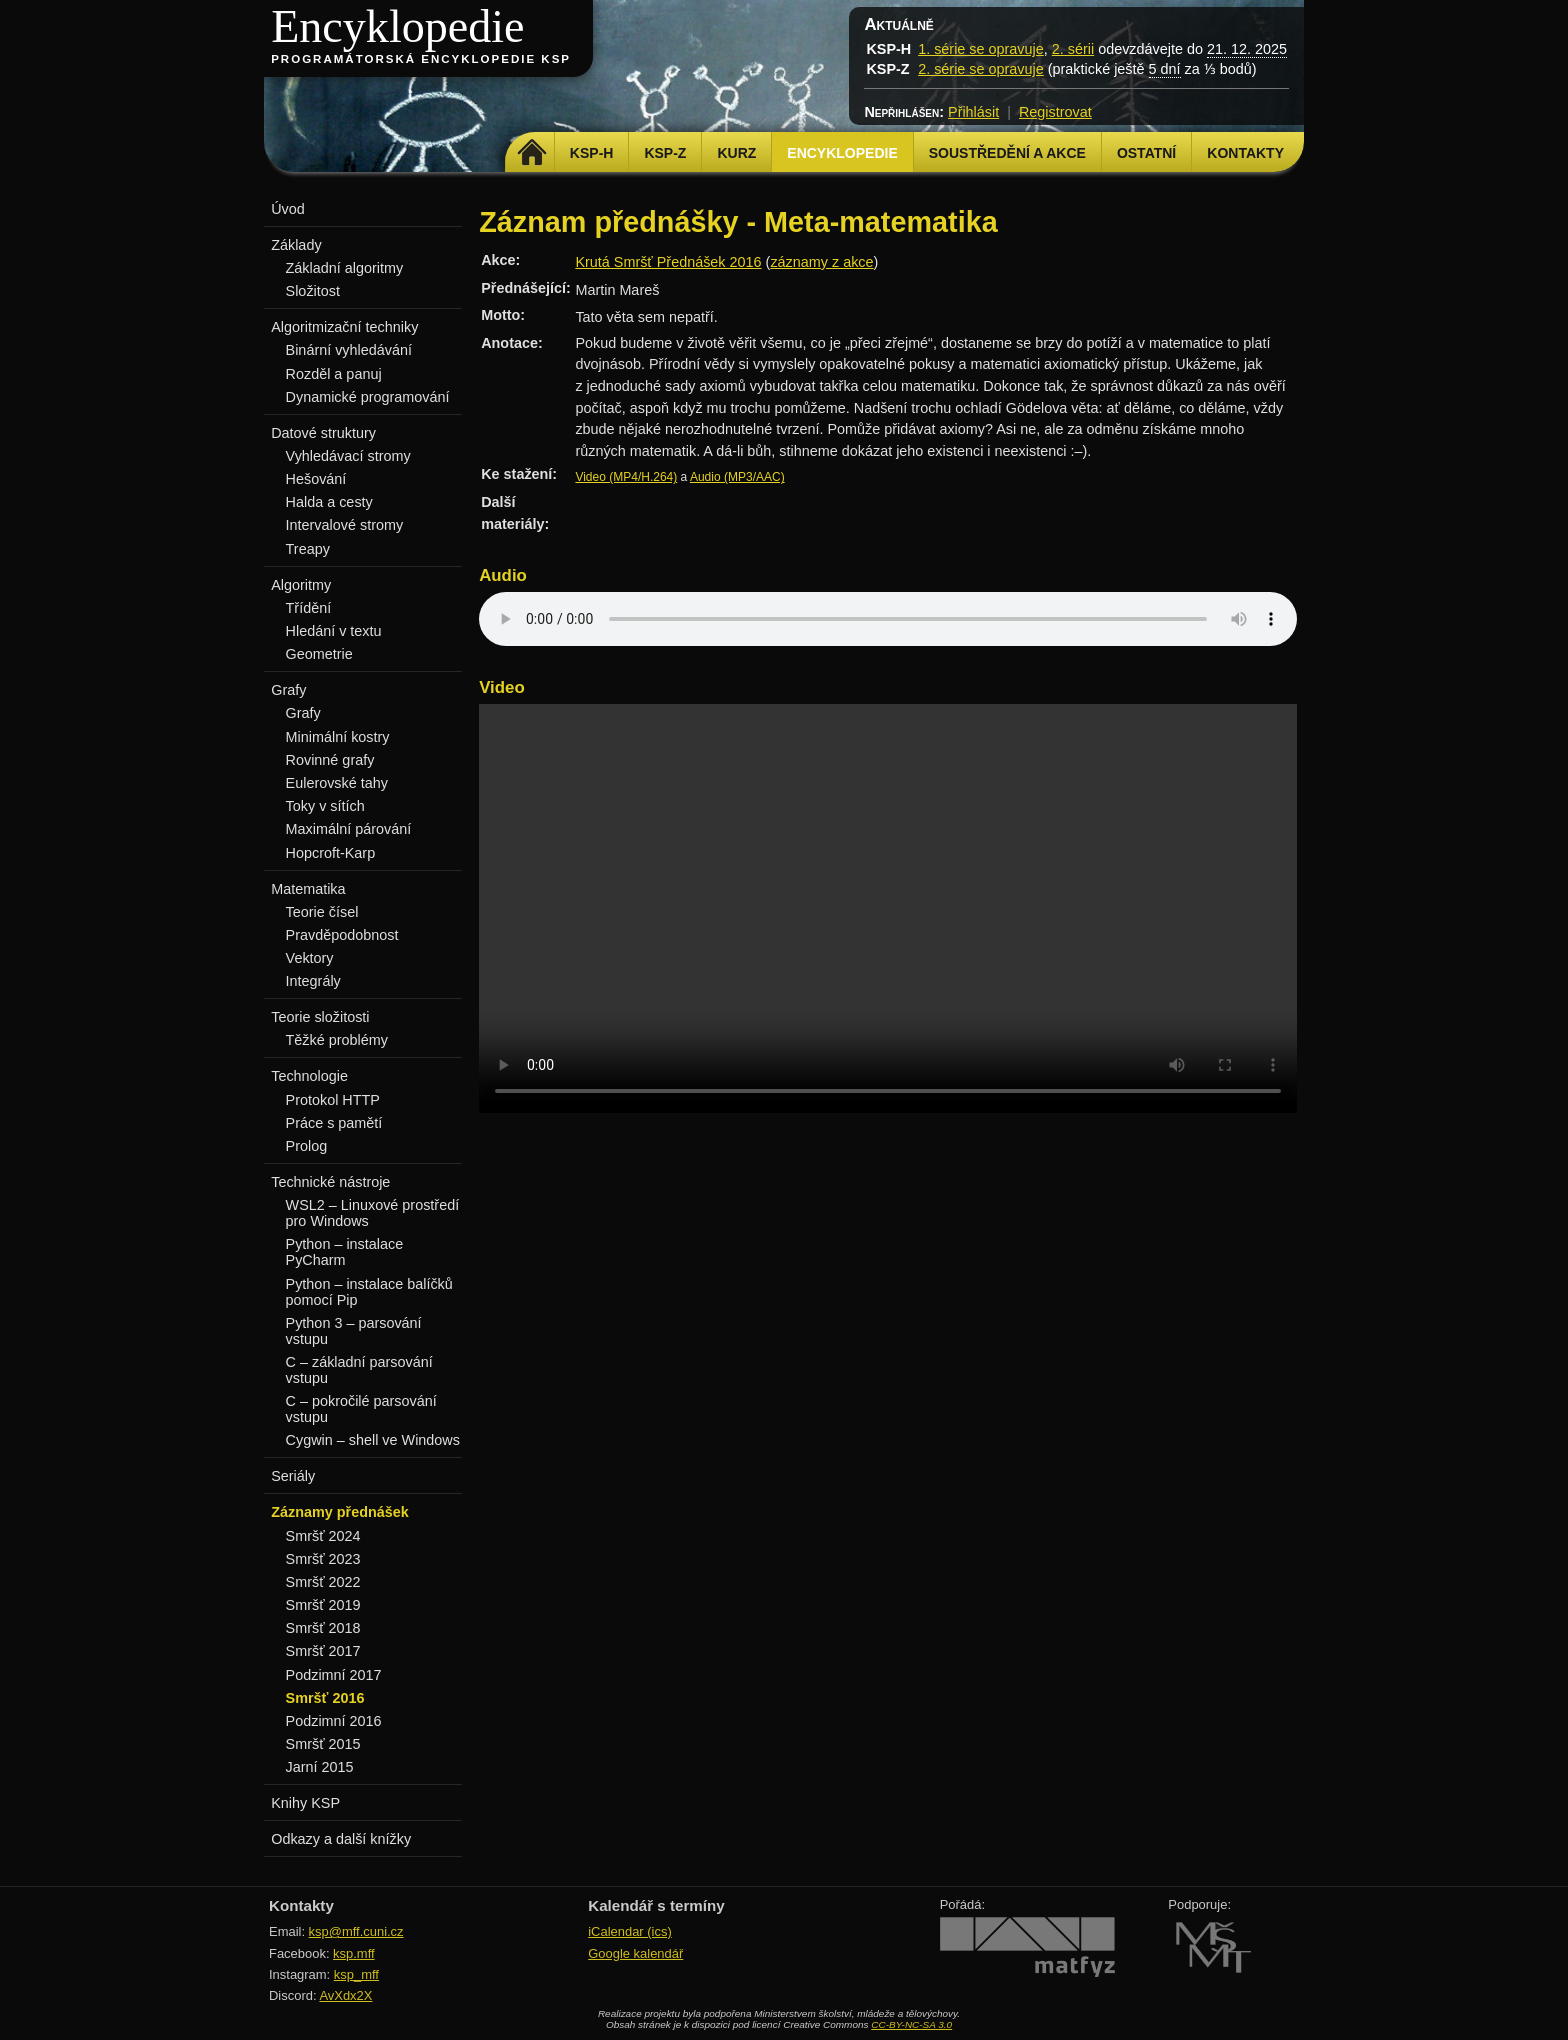  Describe the element at coordinates (356, 1931) in the screenshot. I see `ksp@mff.cuni.cz` at that location.